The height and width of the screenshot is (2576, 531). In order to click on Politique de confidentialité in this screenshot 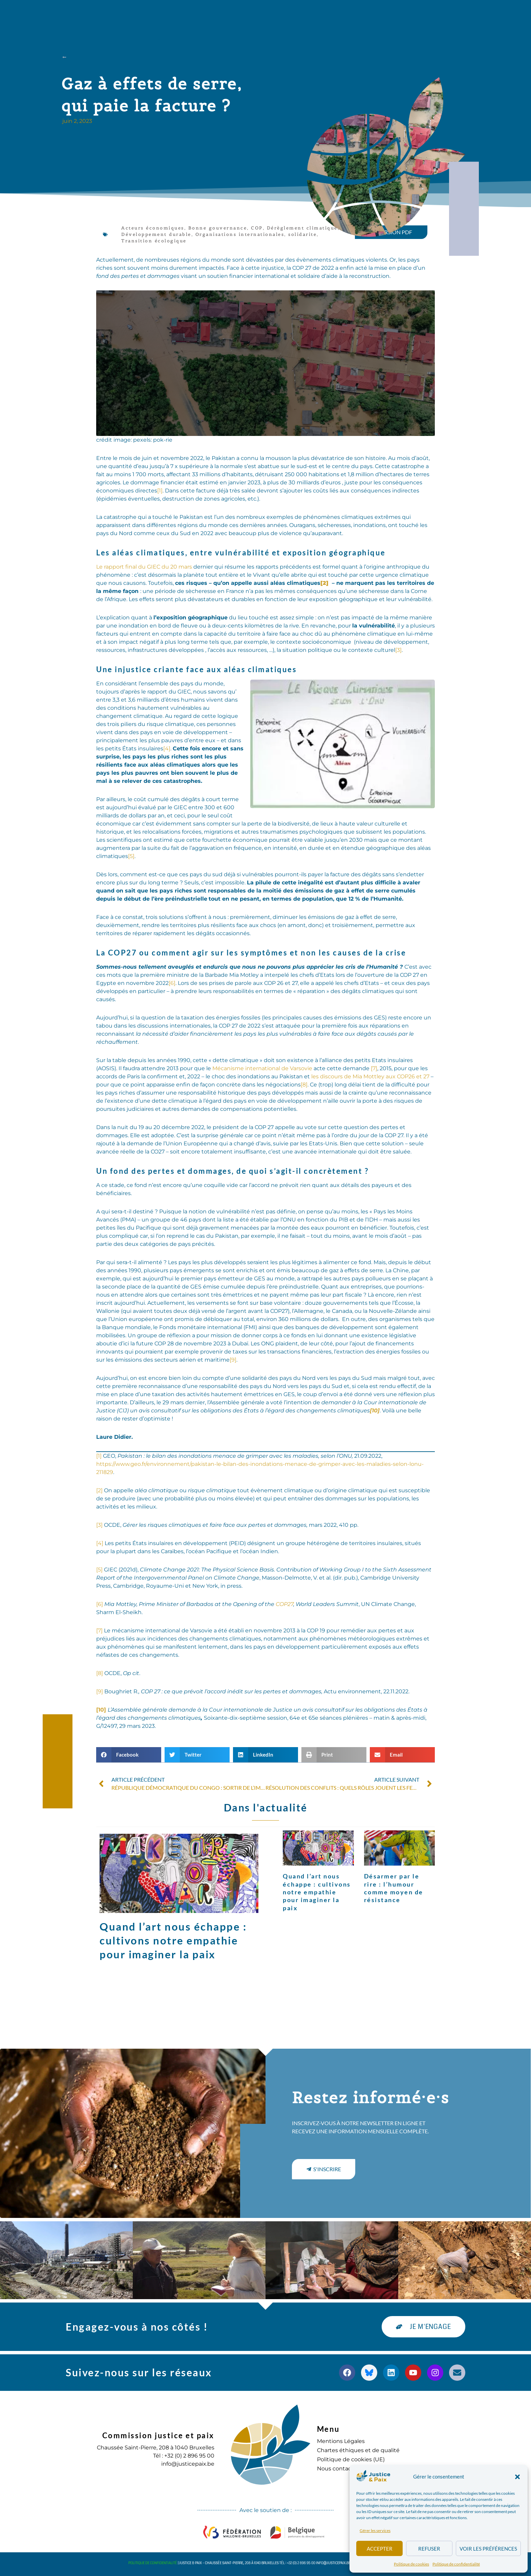, I will do `click(456, 2564)`.